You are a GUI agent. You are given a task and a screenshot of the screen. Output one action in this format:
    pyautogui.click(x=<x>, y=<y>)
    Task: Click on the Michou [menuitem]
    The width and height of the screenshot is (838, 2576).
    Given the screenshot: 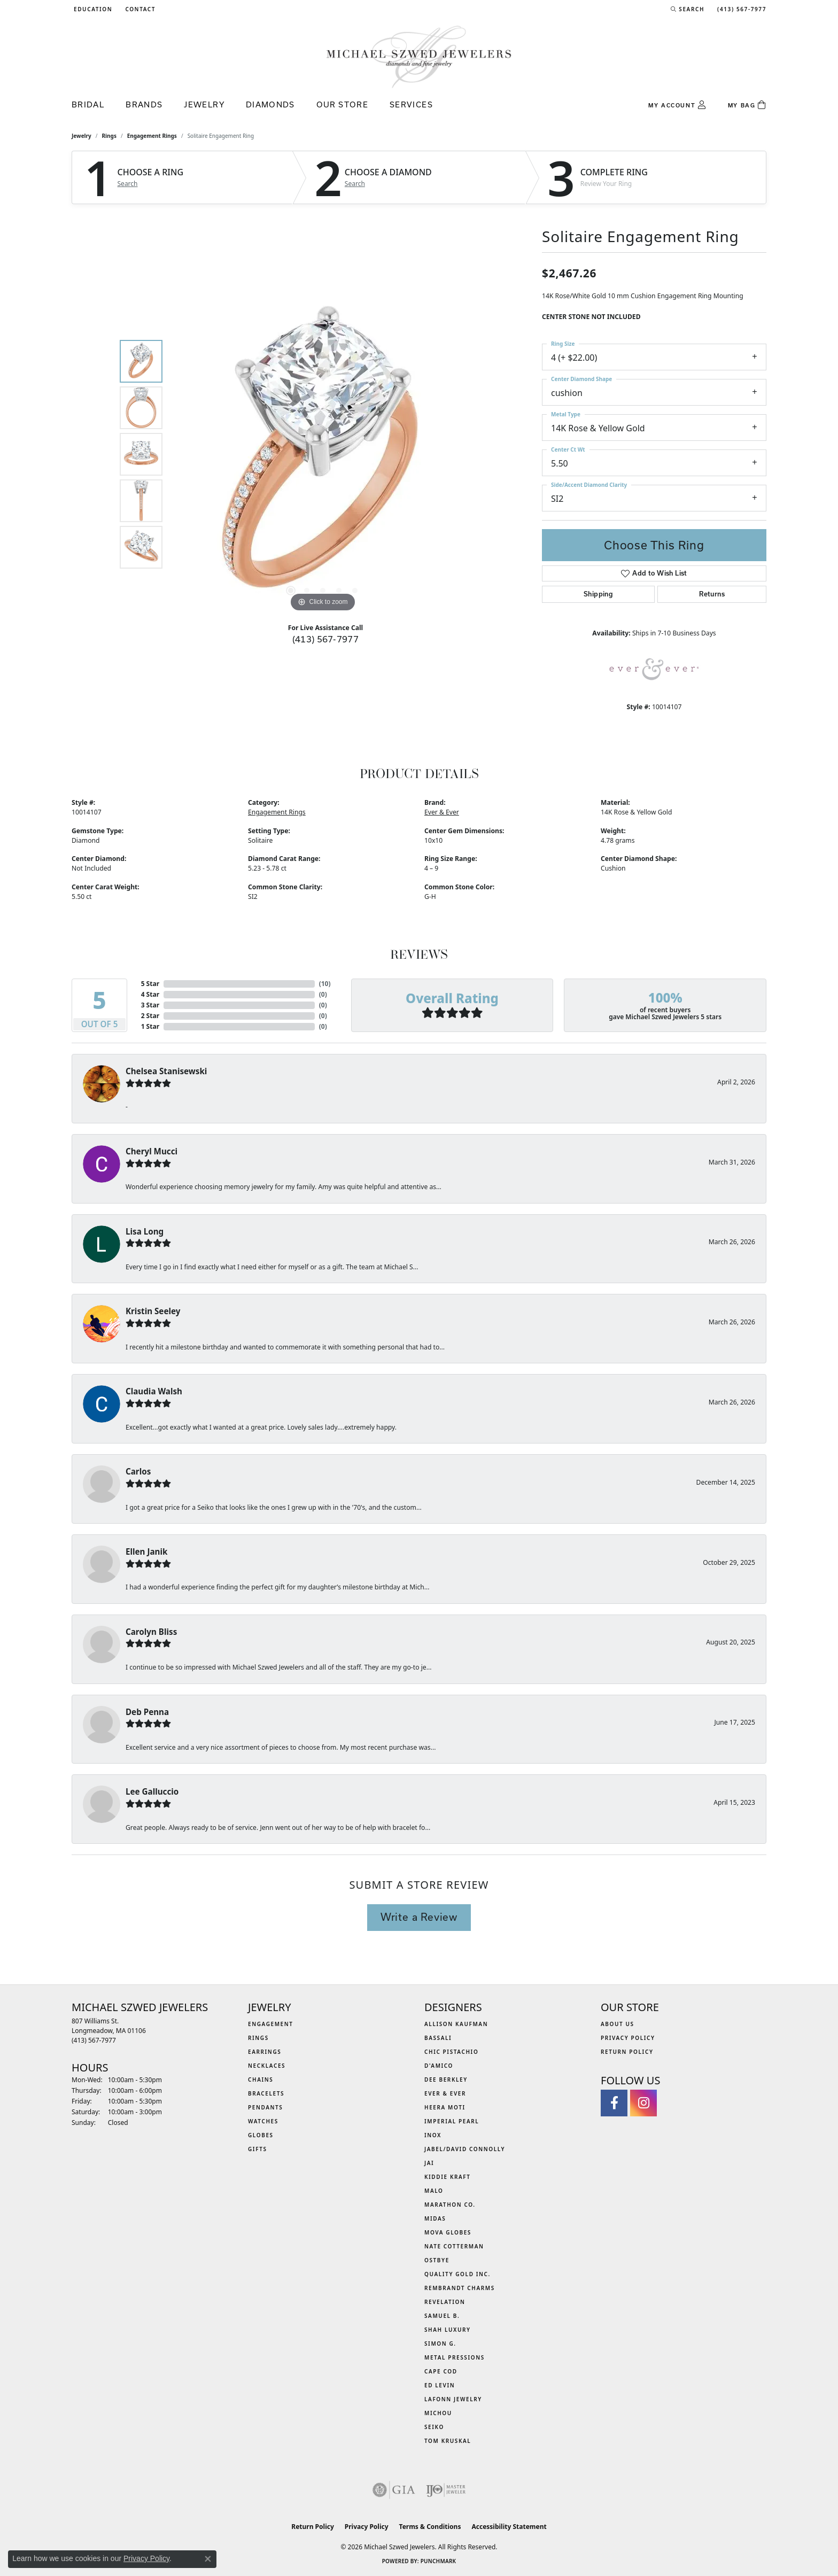 What is the action you would take?
    pyautogui.click(x=438, y=2413)
    